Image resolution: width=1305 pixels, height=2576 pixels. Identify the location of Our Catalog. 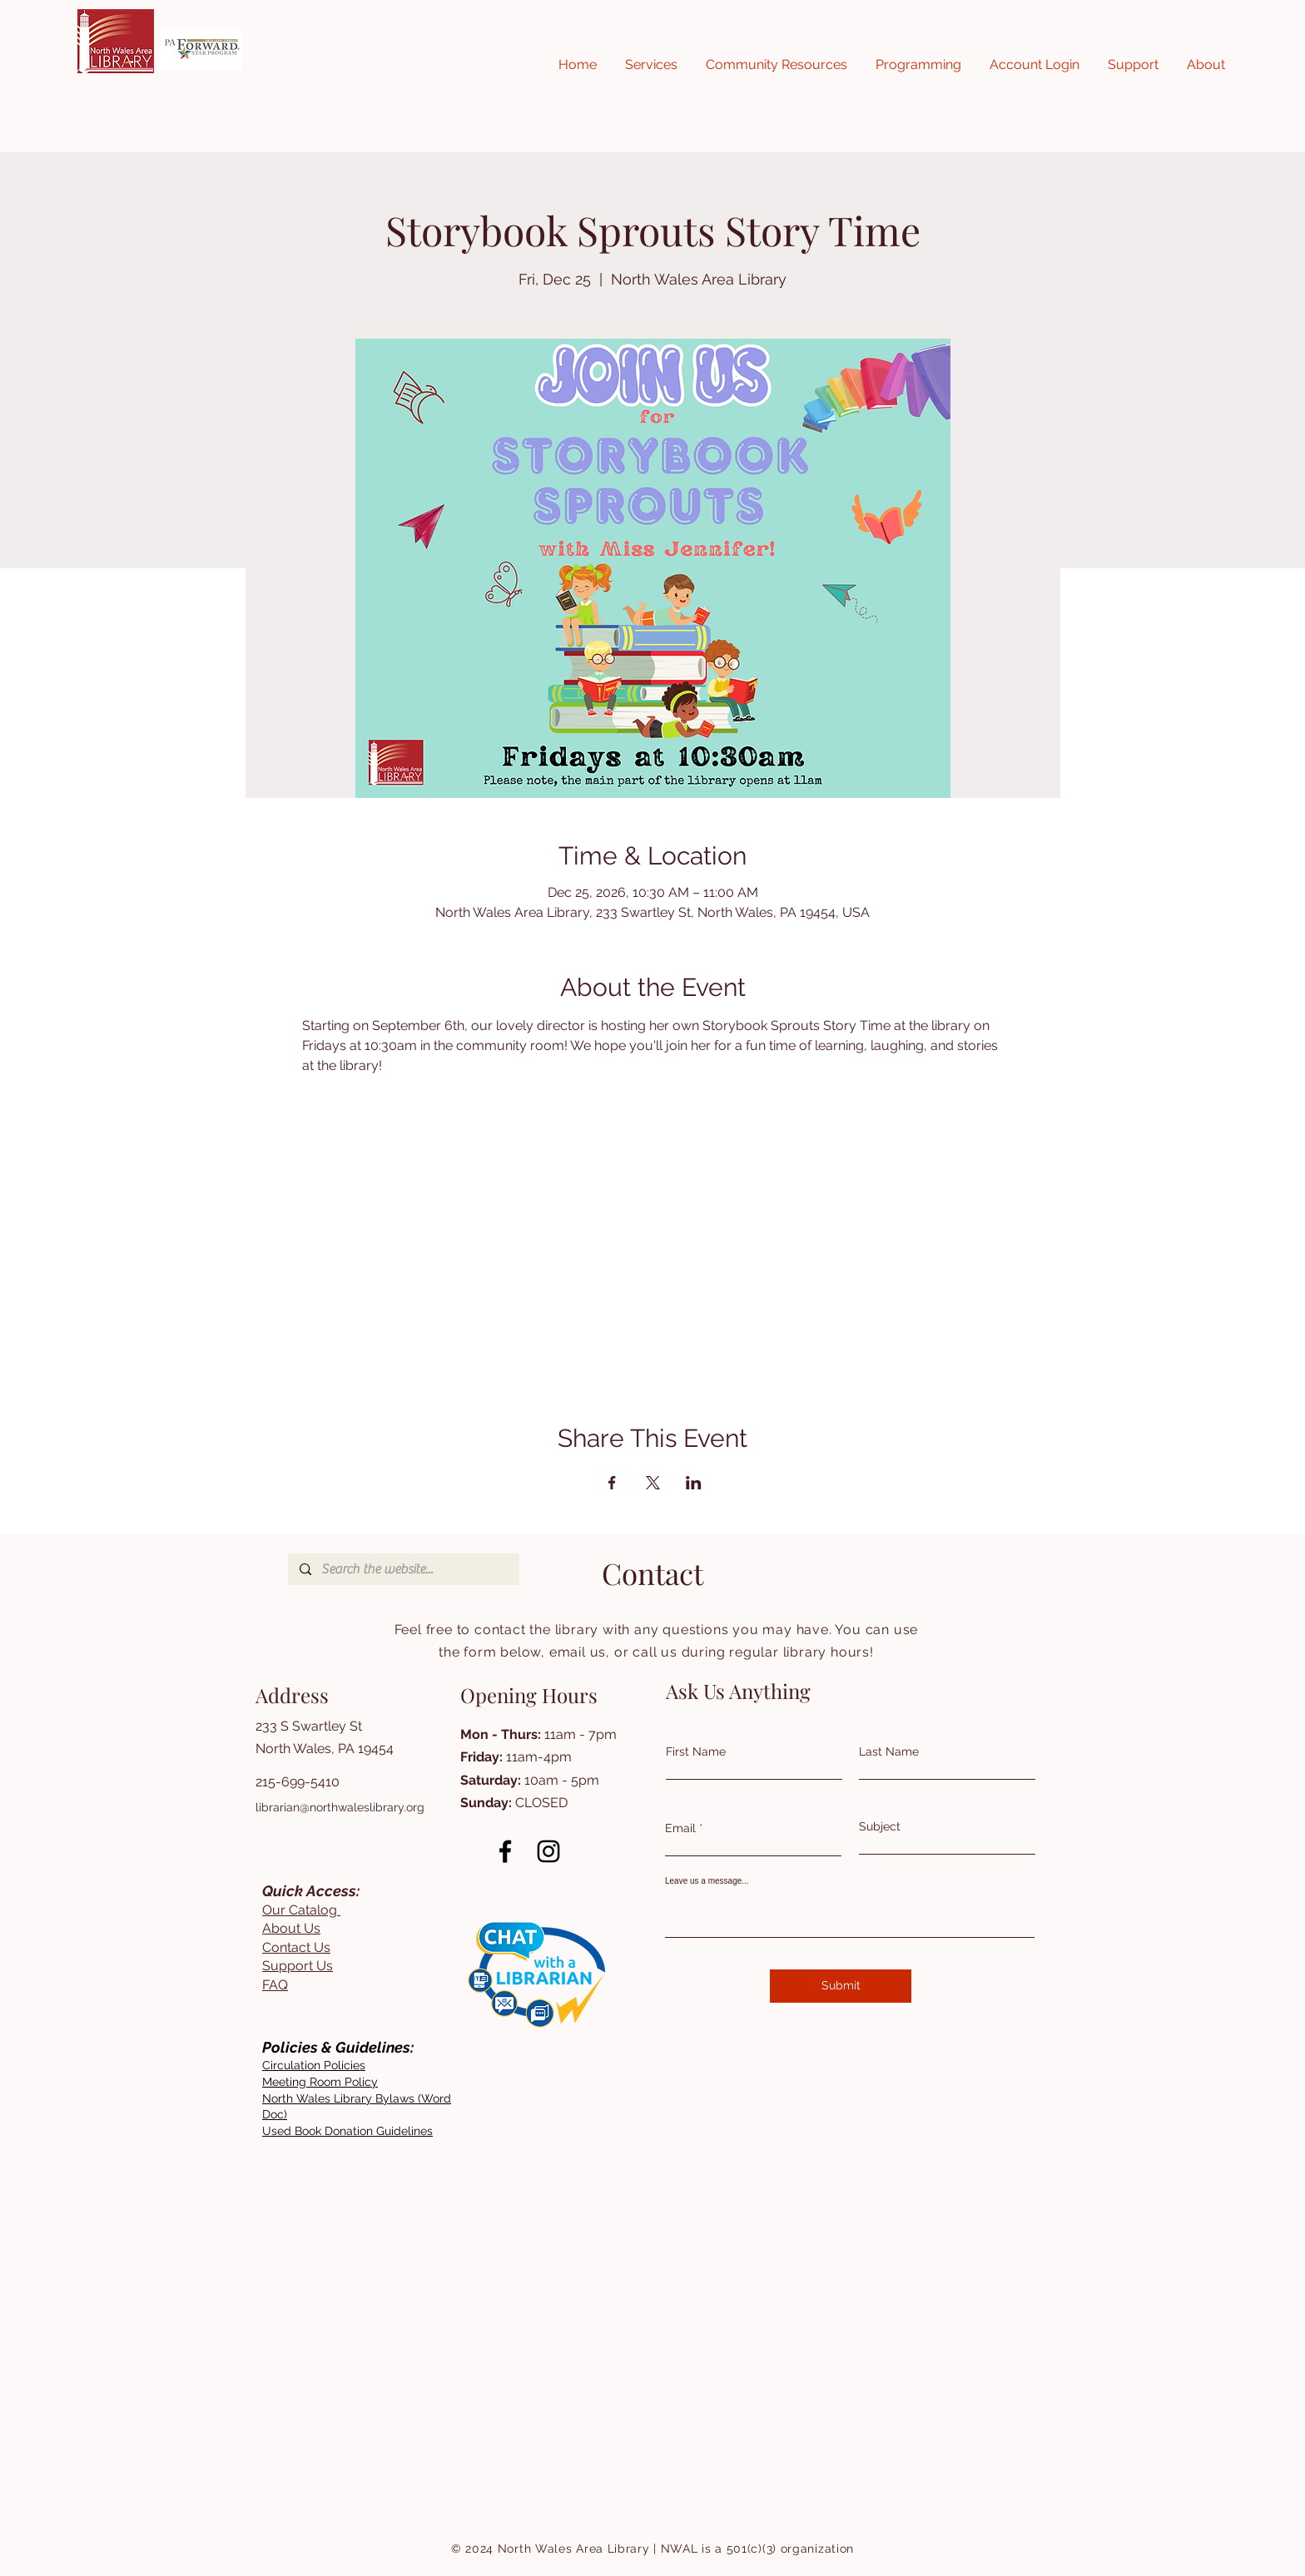
(301, 1910).